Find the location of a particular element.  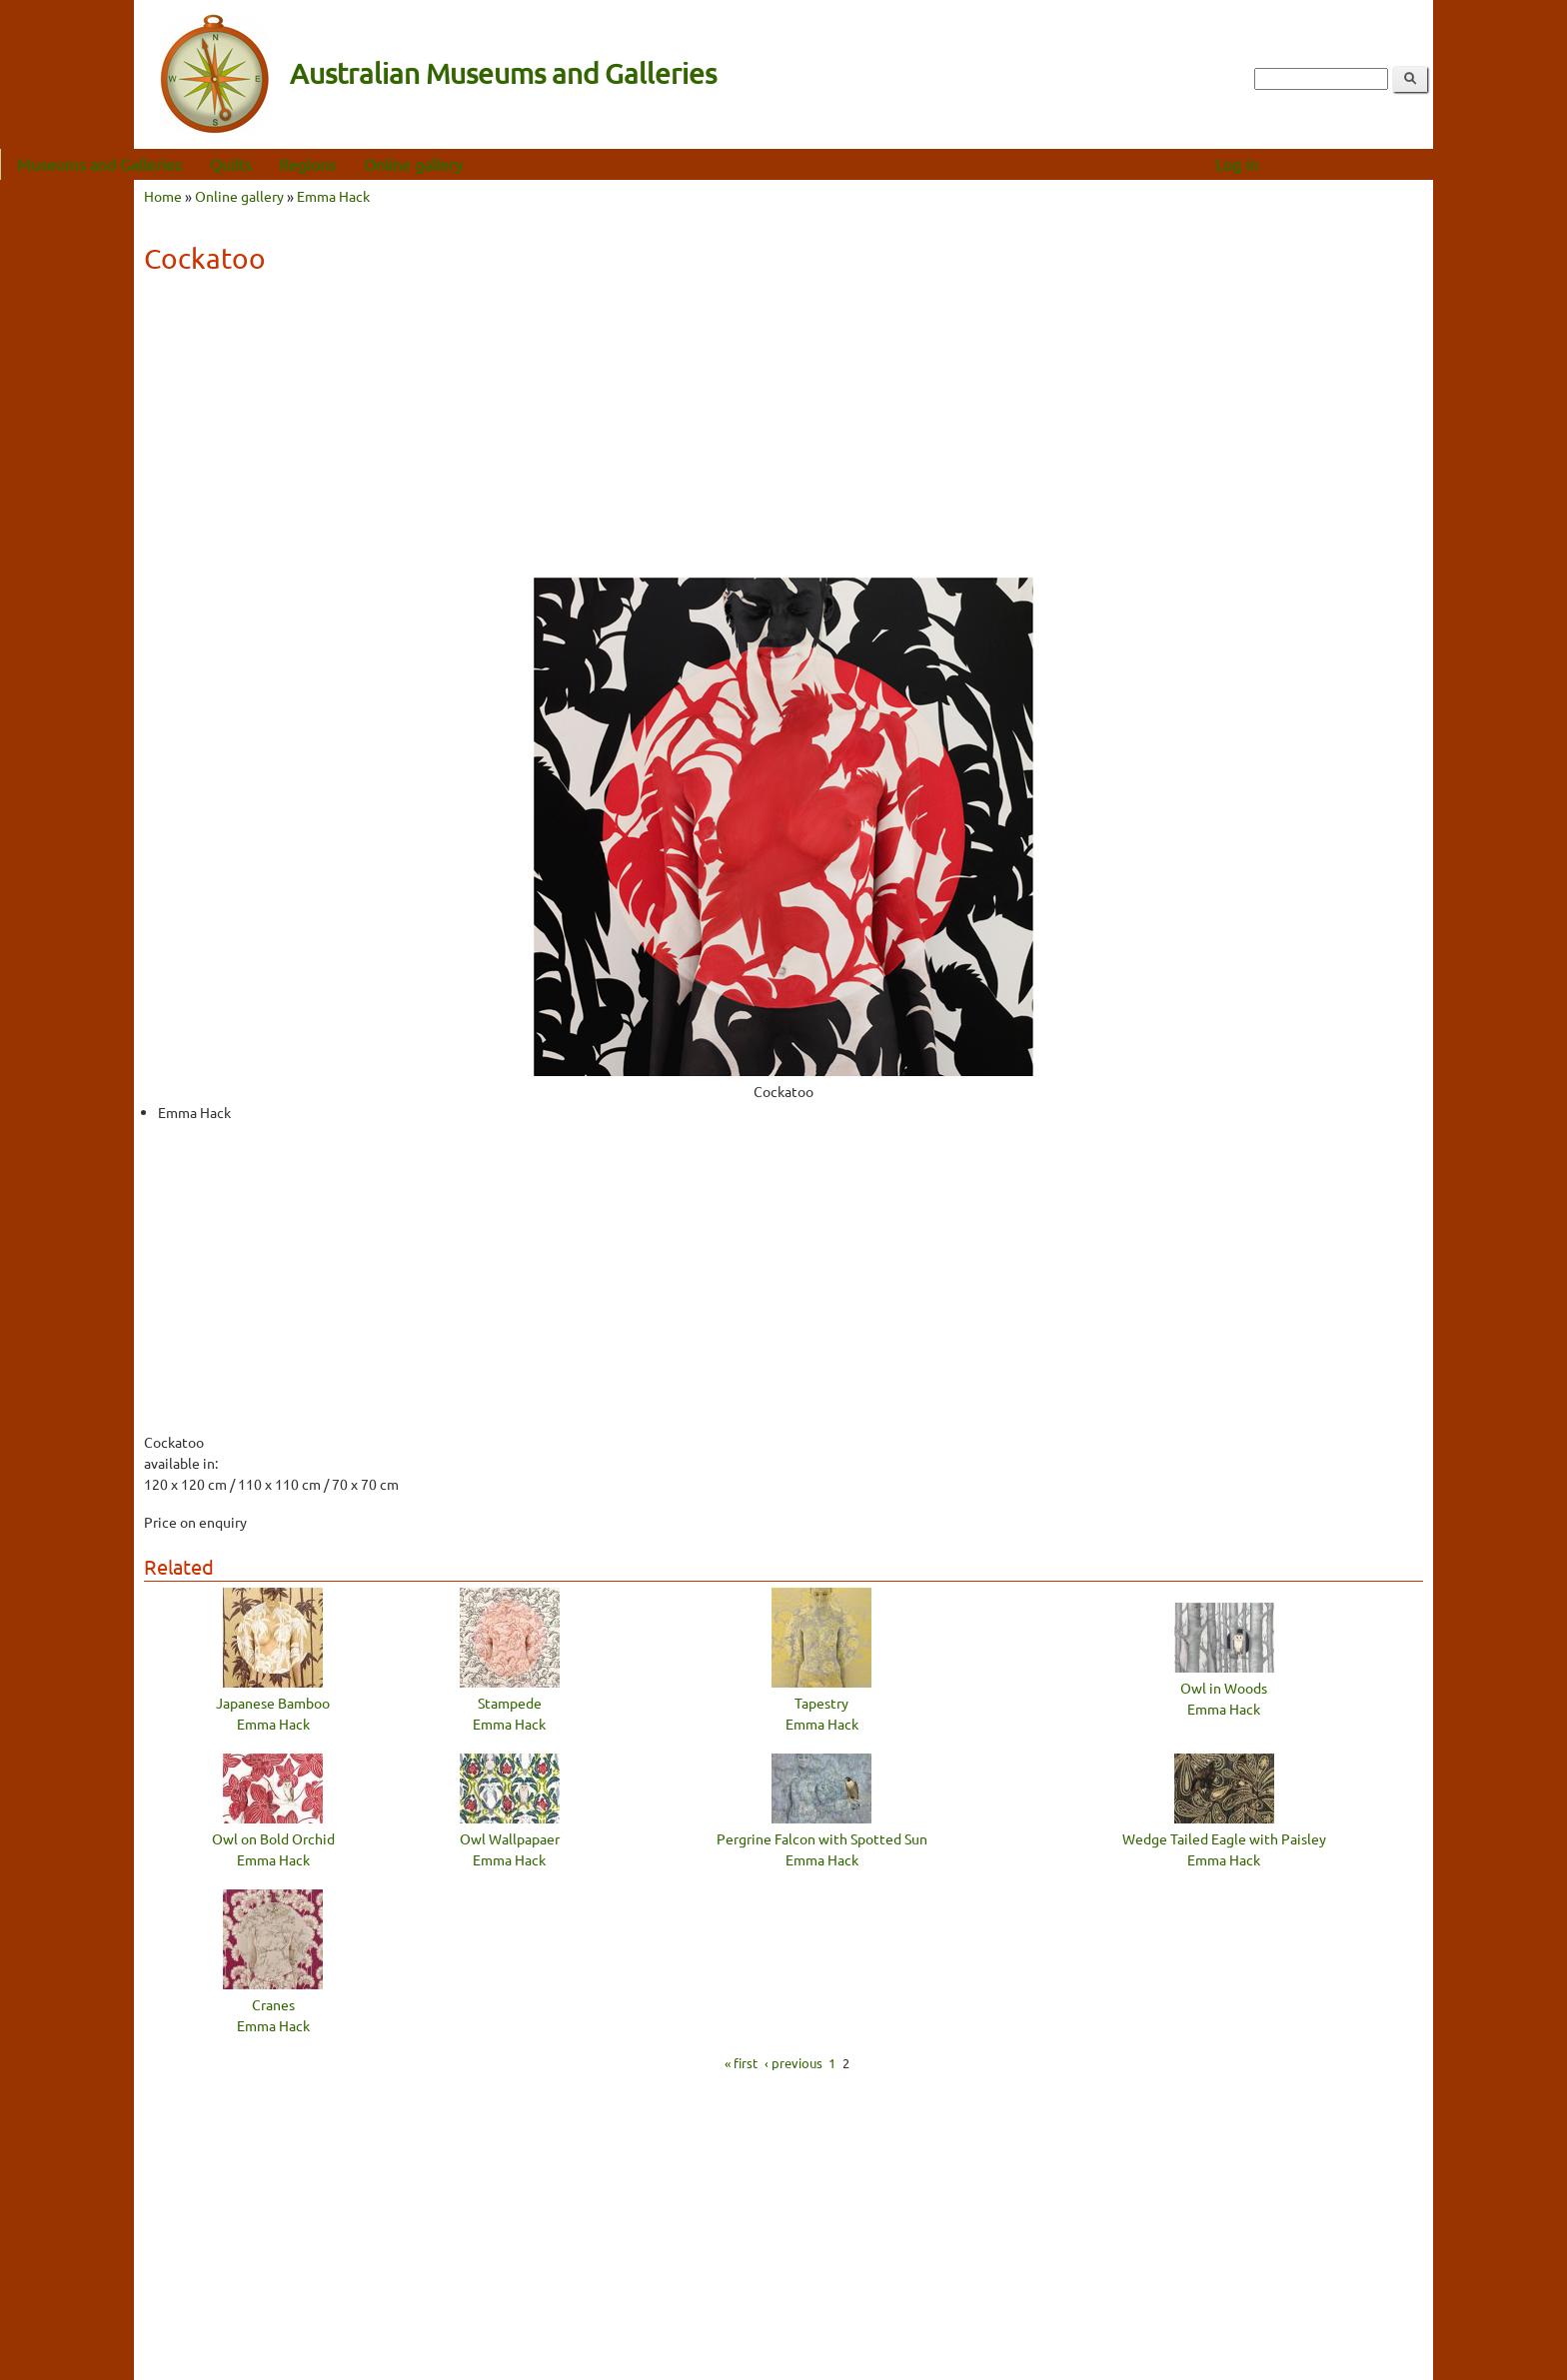

Owl Wallpapaer is located at coordinates (510, 1838).